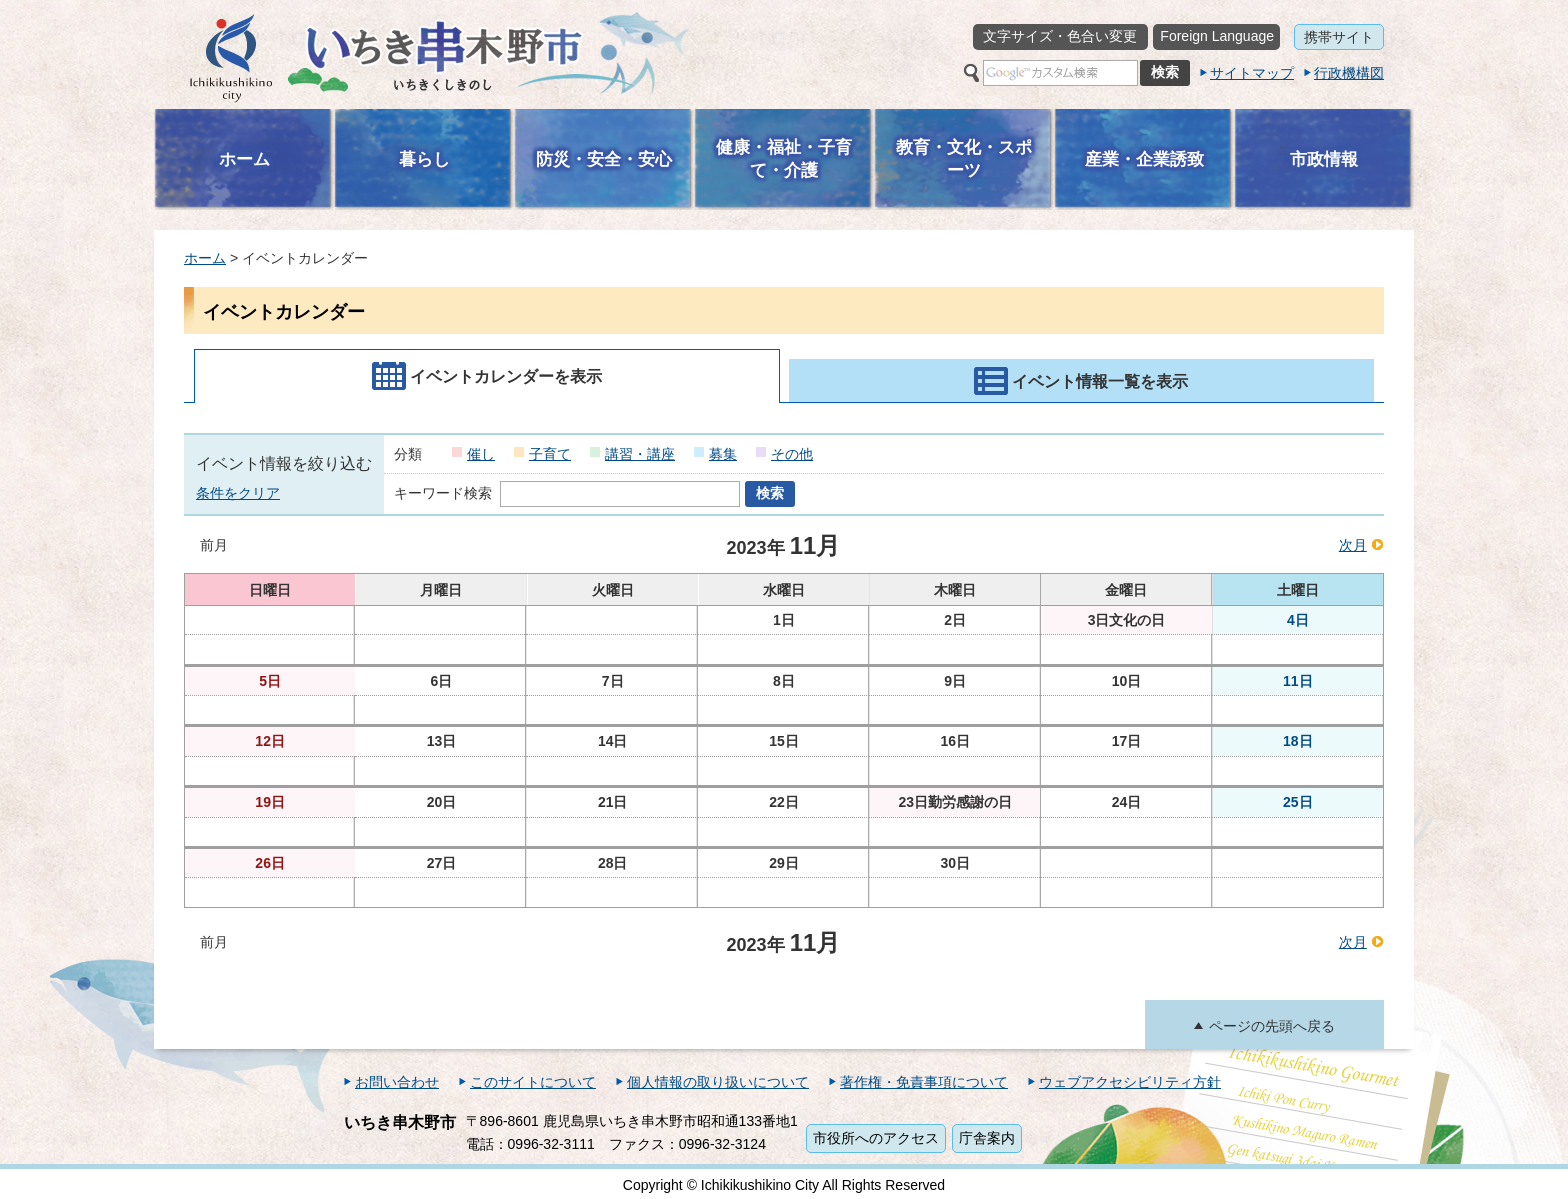 The height and width of the screenshot is (1199, 1568). I want to click on 条件をクリア, so click(238, 493).